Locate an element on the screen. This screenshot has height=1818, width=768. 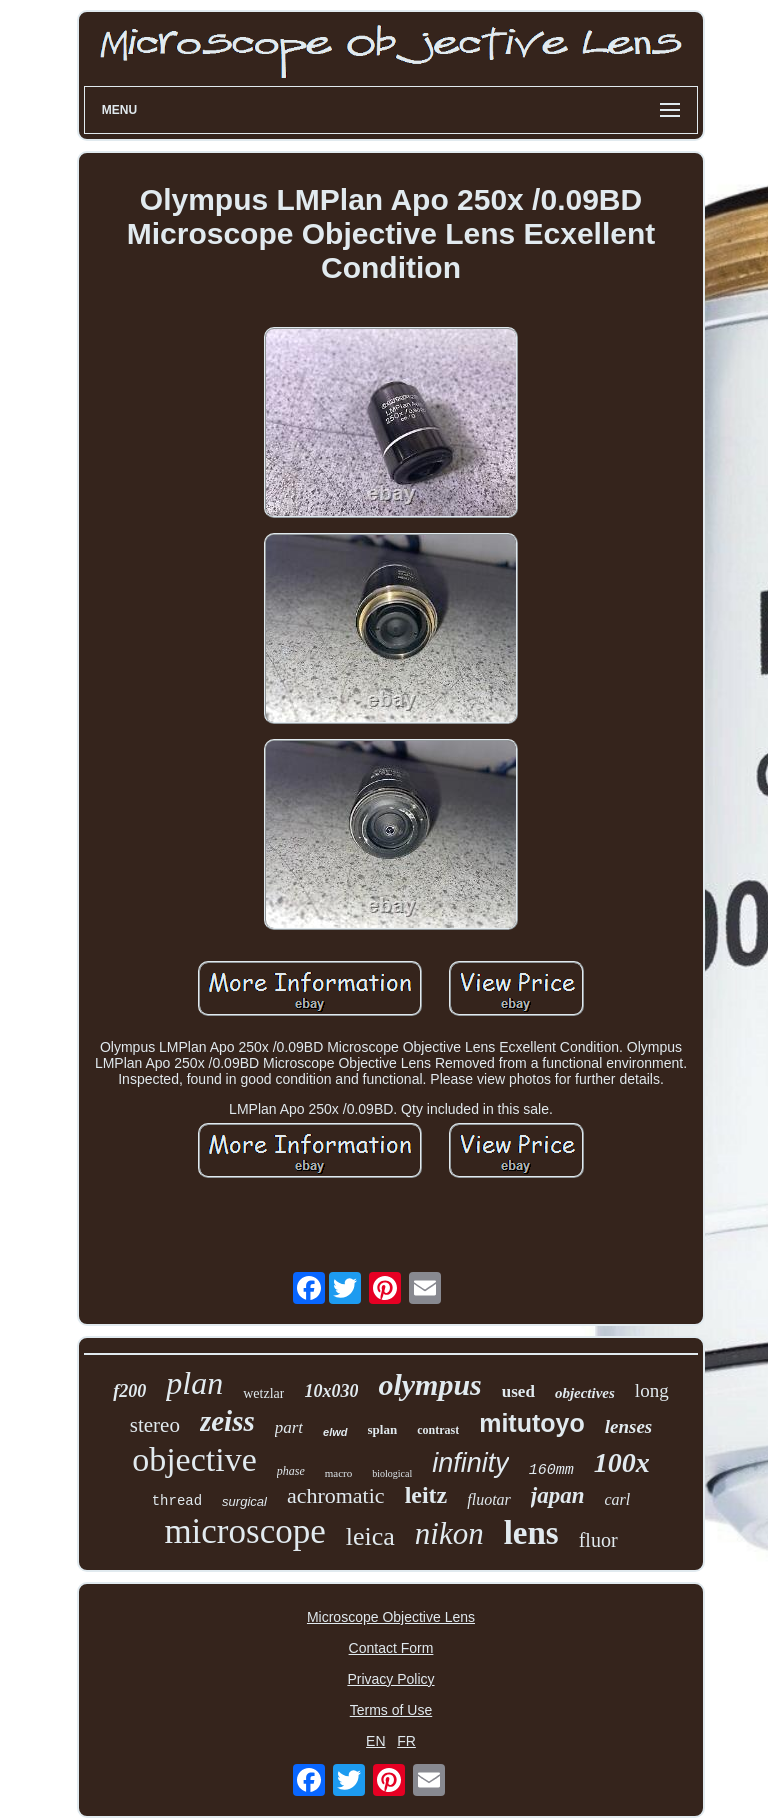
carl is located at coordinates (618, 1499).